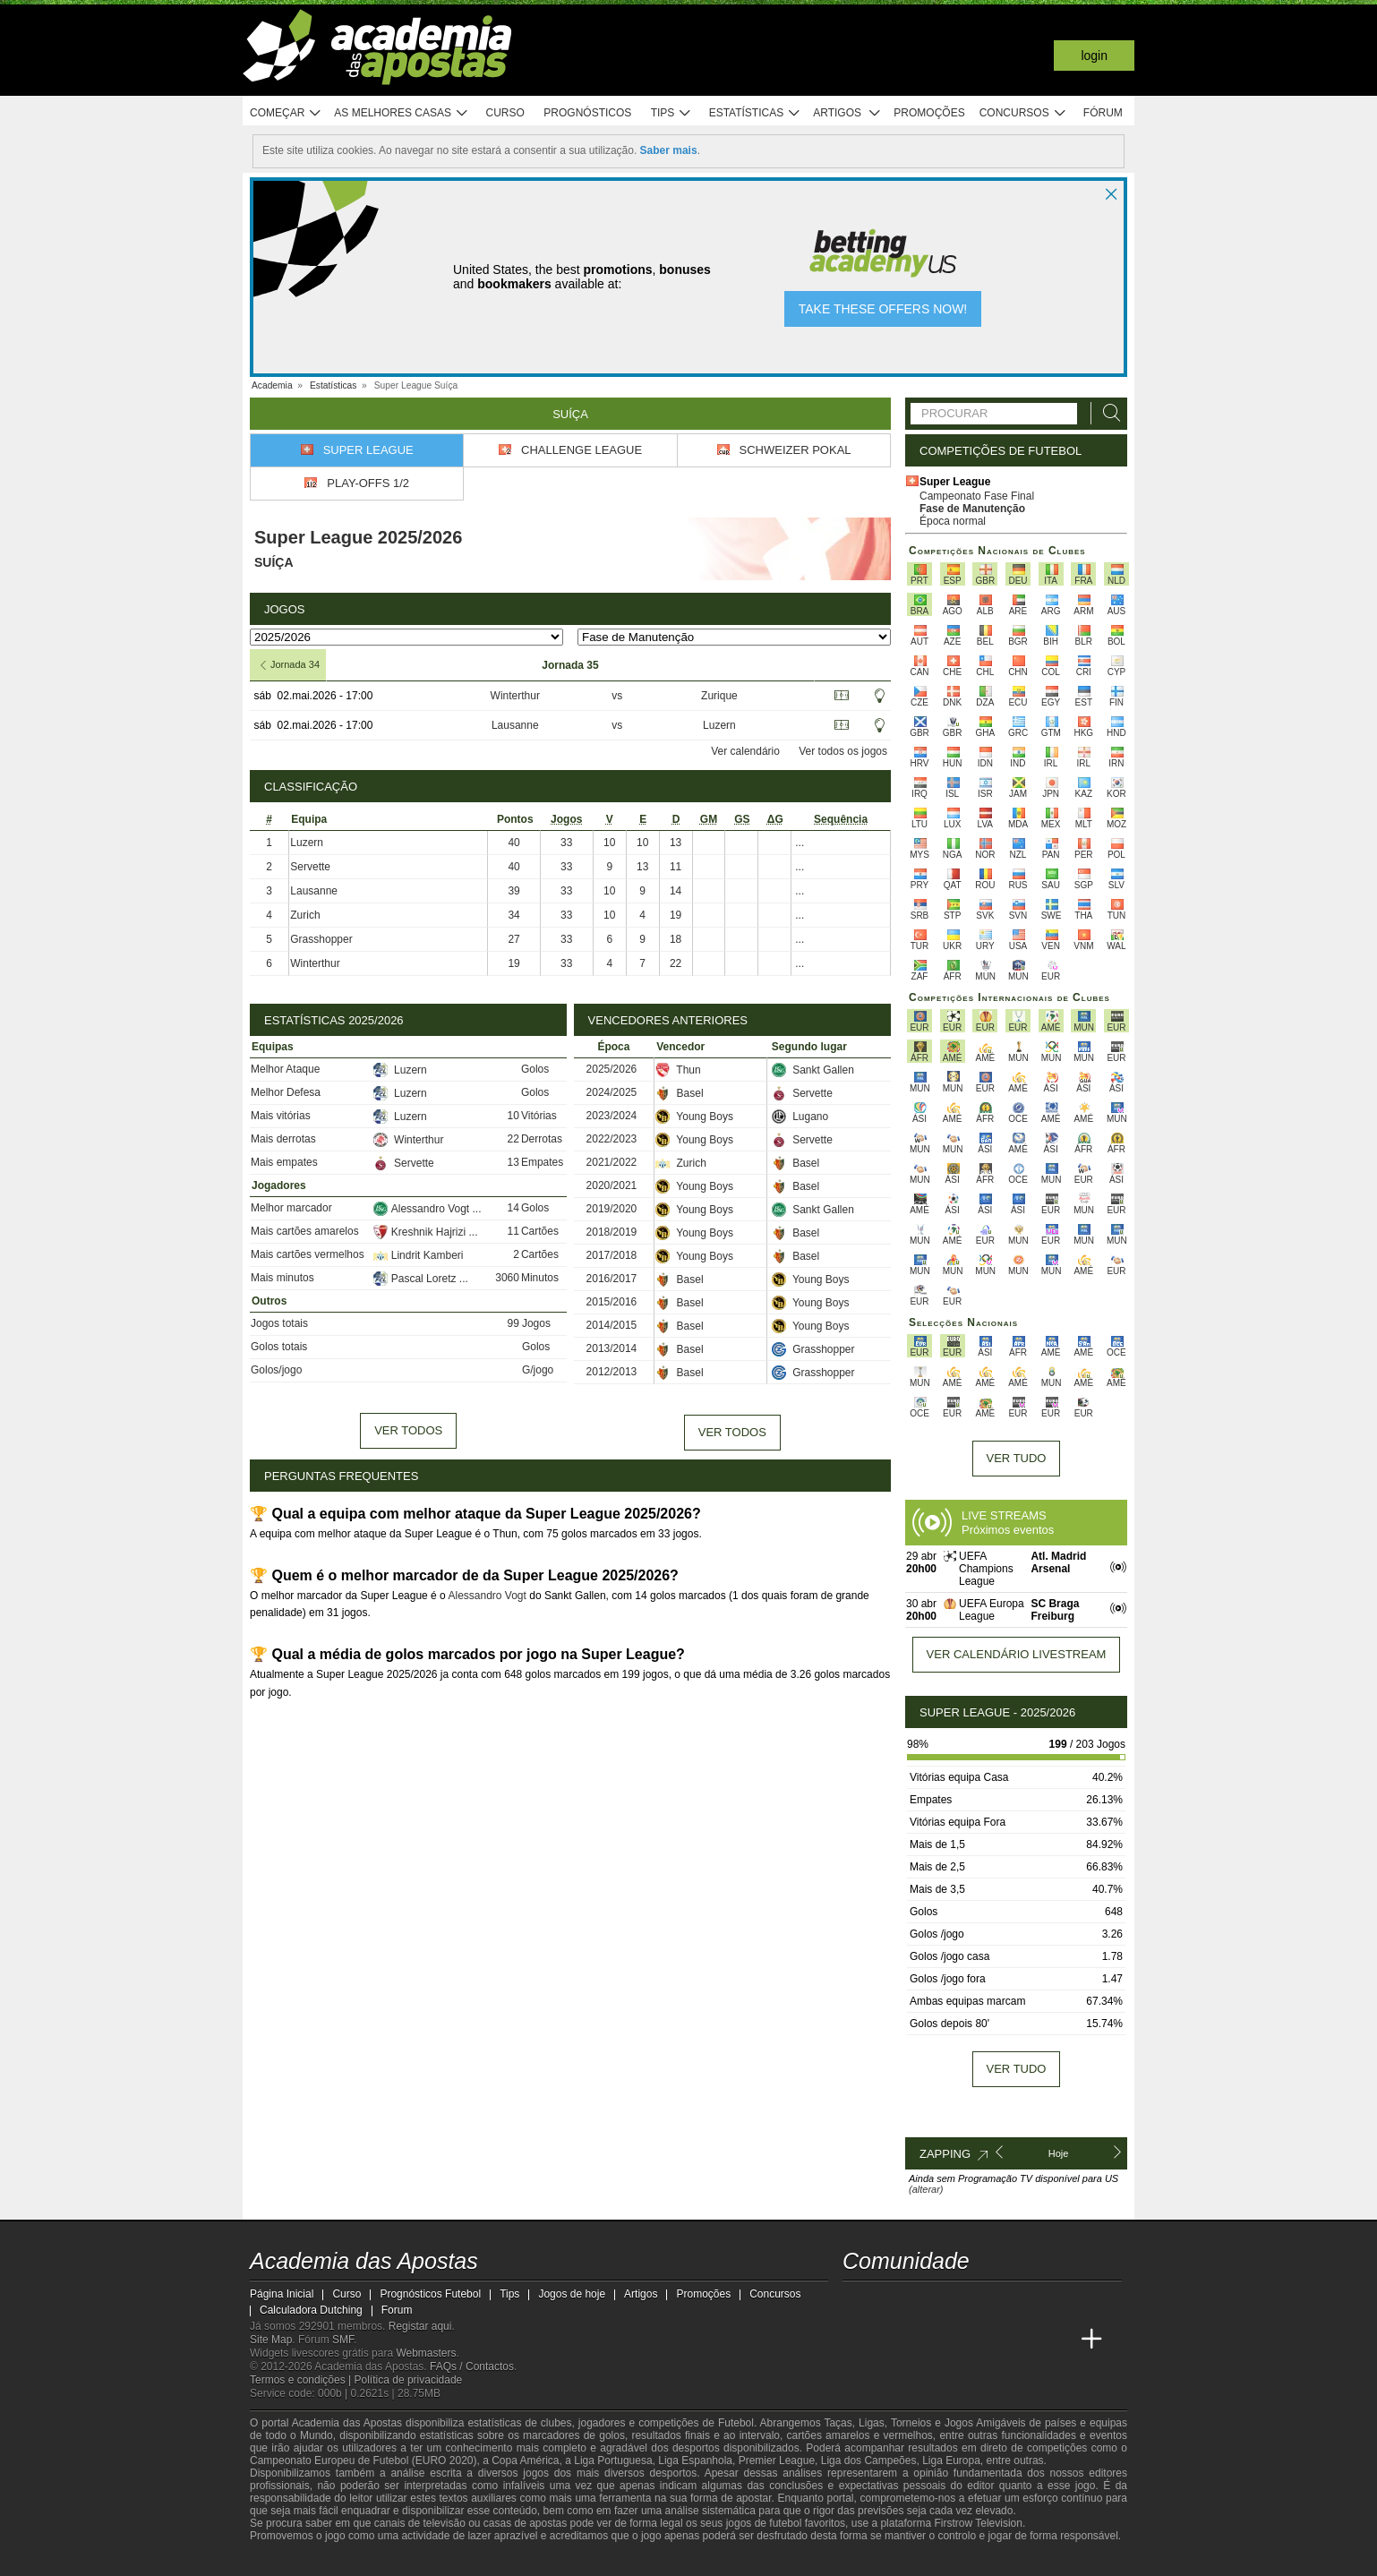 The height and width of the screenshot is (2576, 1377). I want to click on [Jogo Responsável], so click(495, 2560).